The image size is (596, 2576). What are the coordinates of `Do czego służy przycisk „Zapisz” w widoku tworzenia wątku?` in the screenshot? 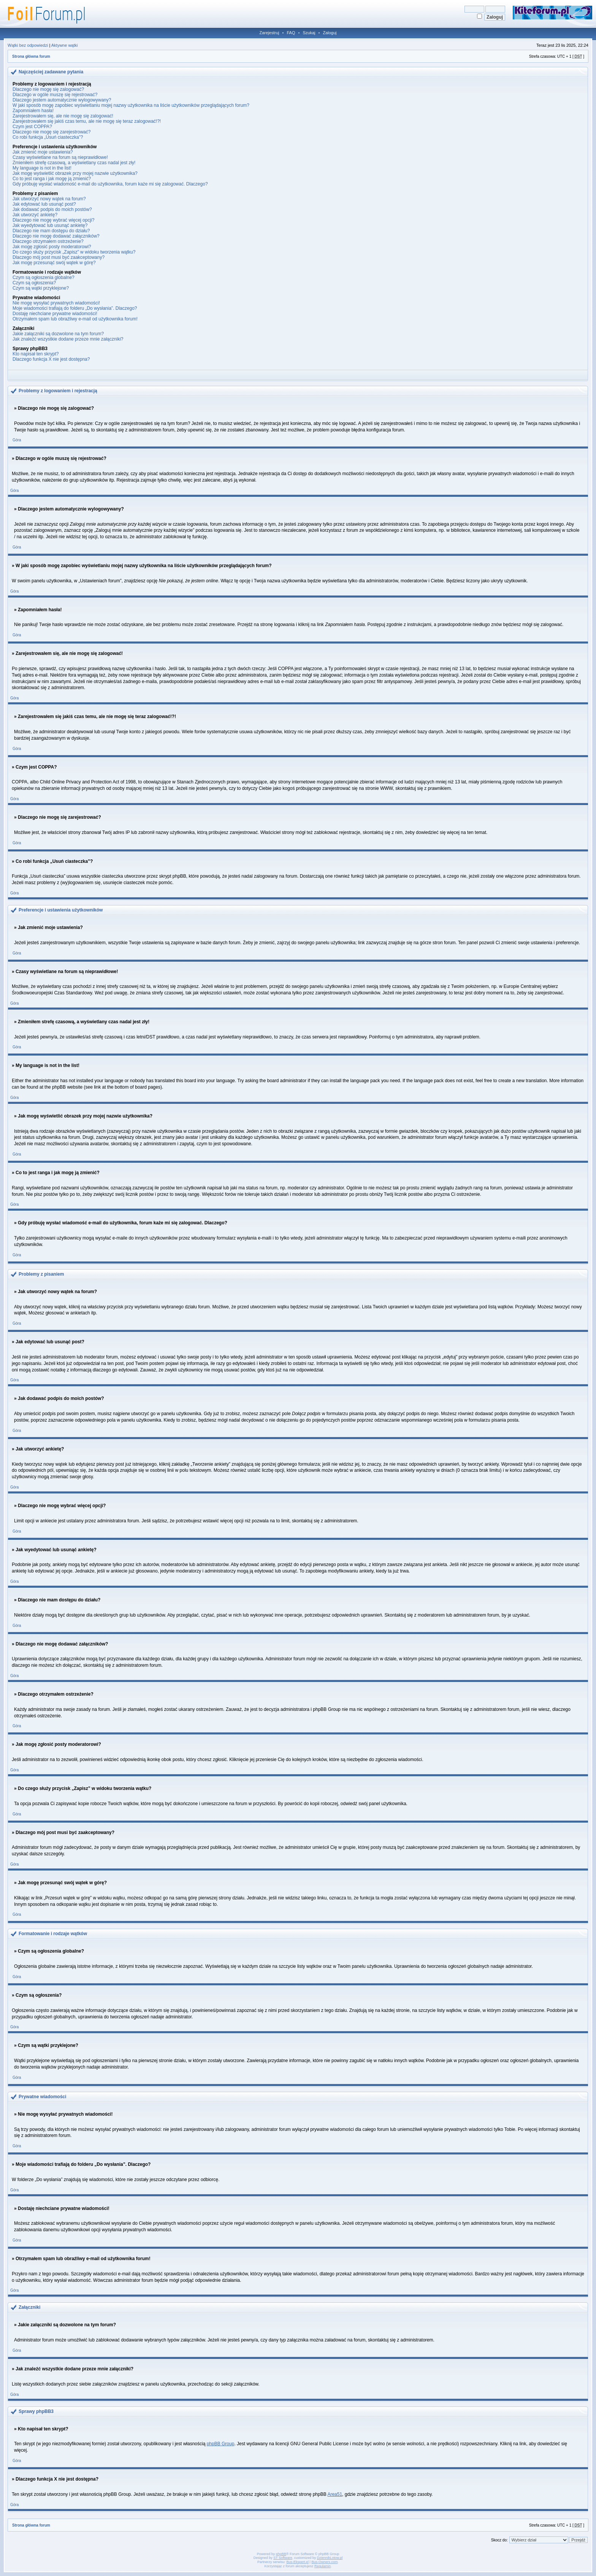 It's located at (74, 252).